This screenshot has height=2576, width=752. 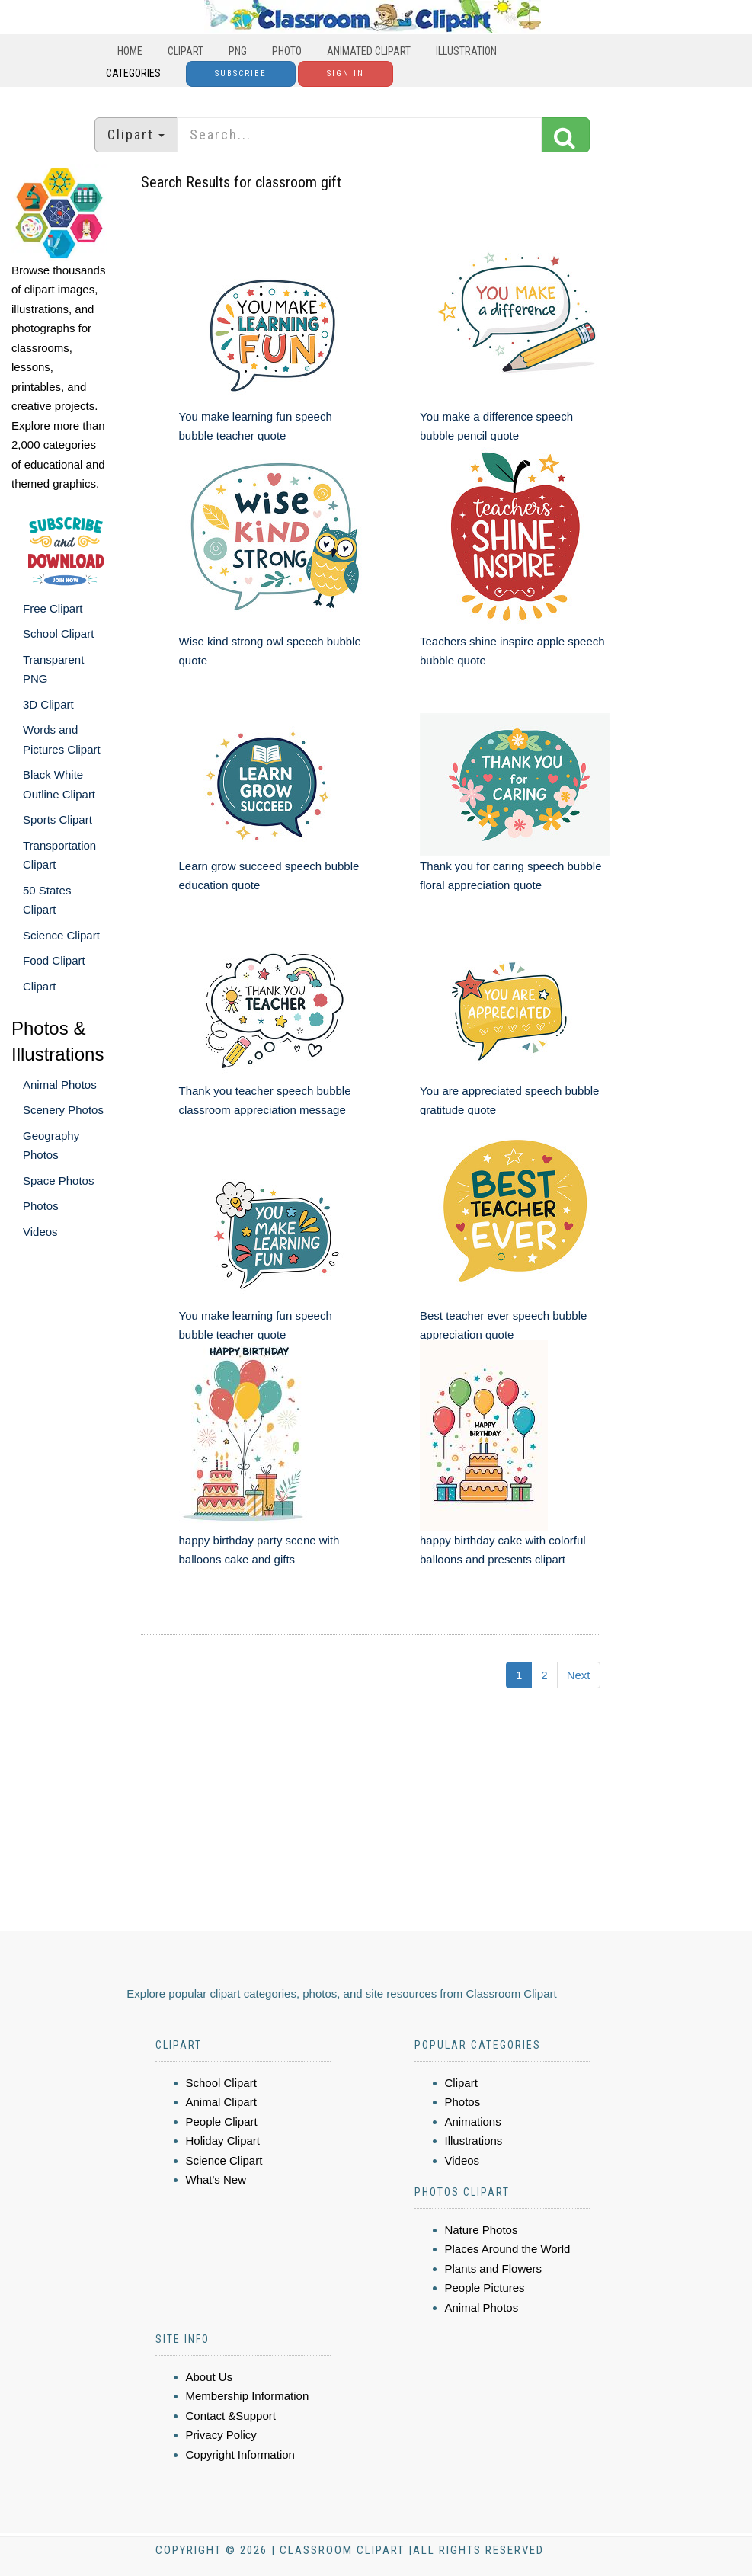 What do you see at coordinates (129, 51) in the screenshot?
I see `Home` at bounding box center [129, 51].